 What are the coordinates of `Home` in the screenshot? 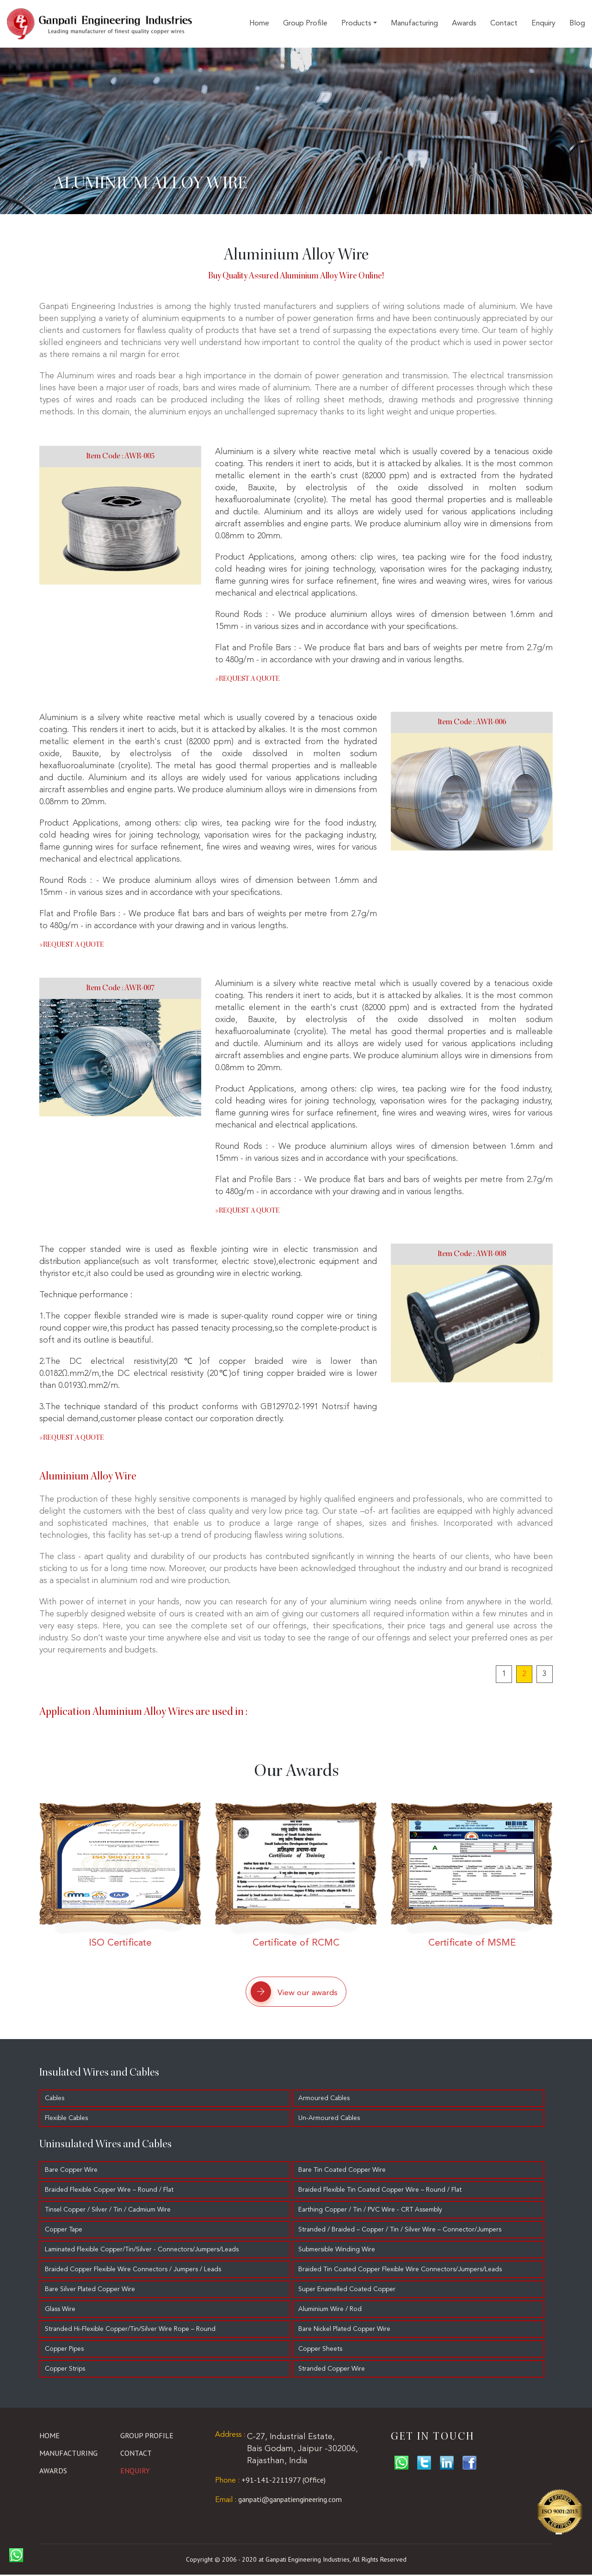 It's located at (259, 23).